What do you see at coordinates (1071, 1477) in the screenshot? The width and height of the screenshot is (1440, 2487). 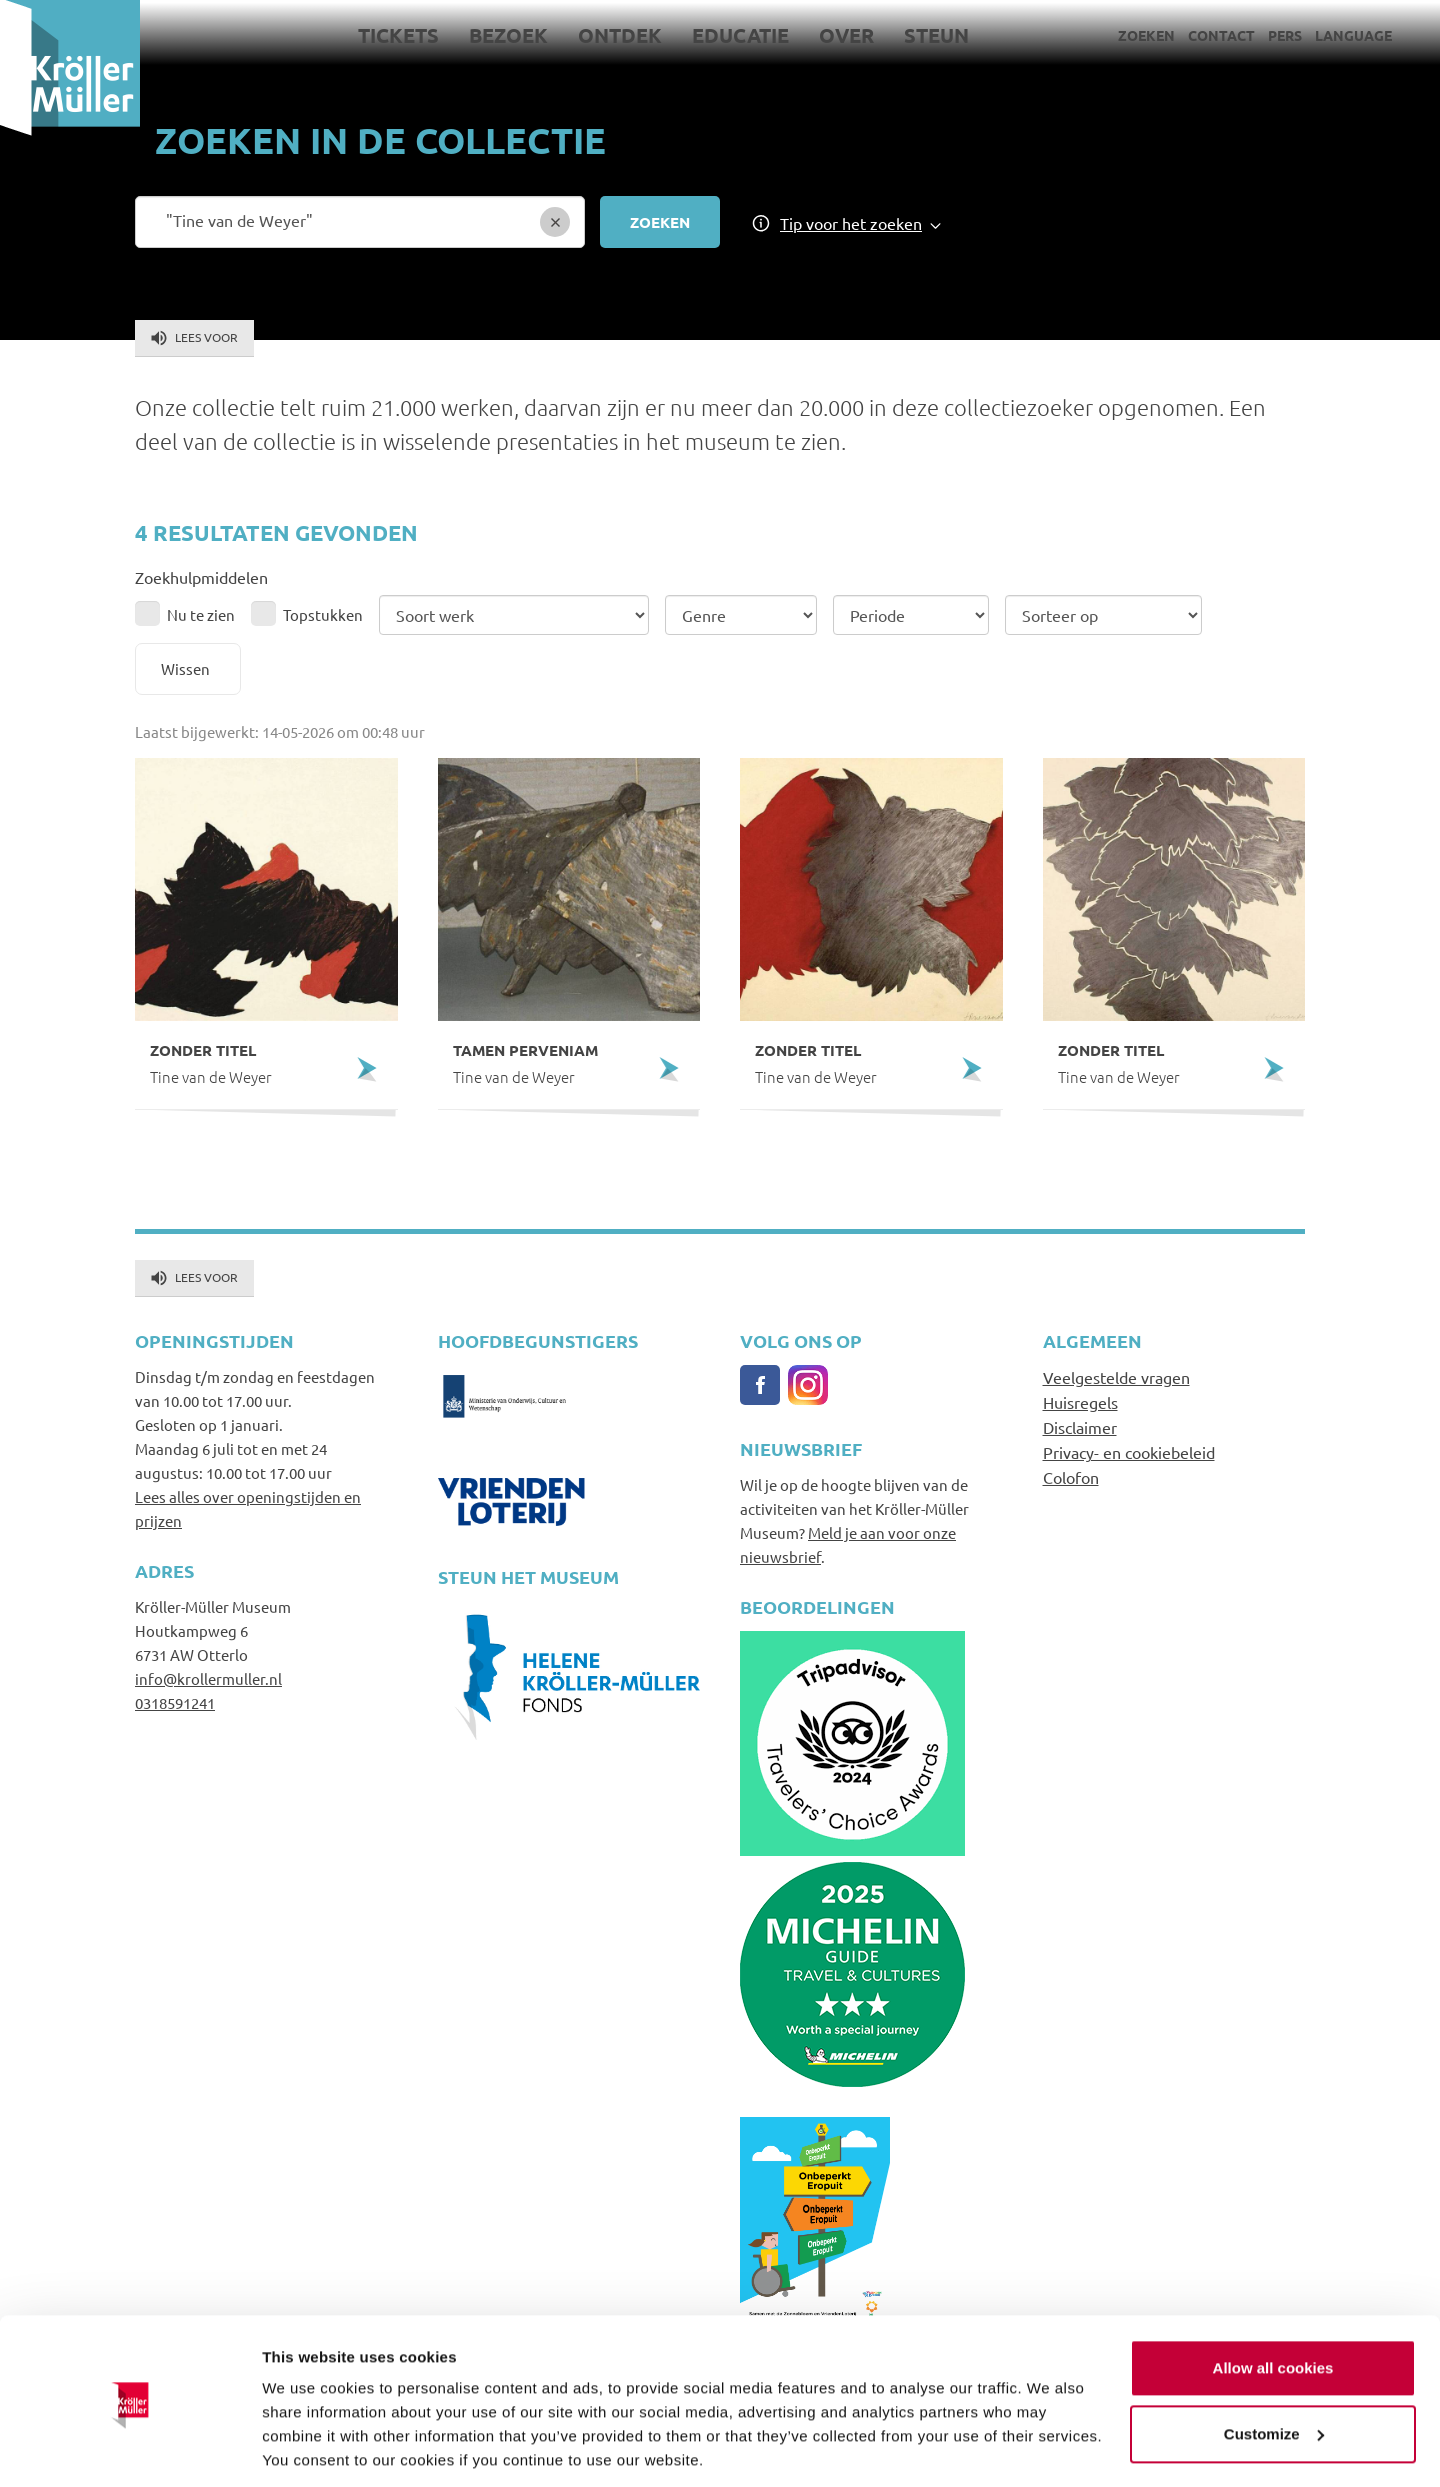 I see `Colofon` at bounding box center [1071, 1477].